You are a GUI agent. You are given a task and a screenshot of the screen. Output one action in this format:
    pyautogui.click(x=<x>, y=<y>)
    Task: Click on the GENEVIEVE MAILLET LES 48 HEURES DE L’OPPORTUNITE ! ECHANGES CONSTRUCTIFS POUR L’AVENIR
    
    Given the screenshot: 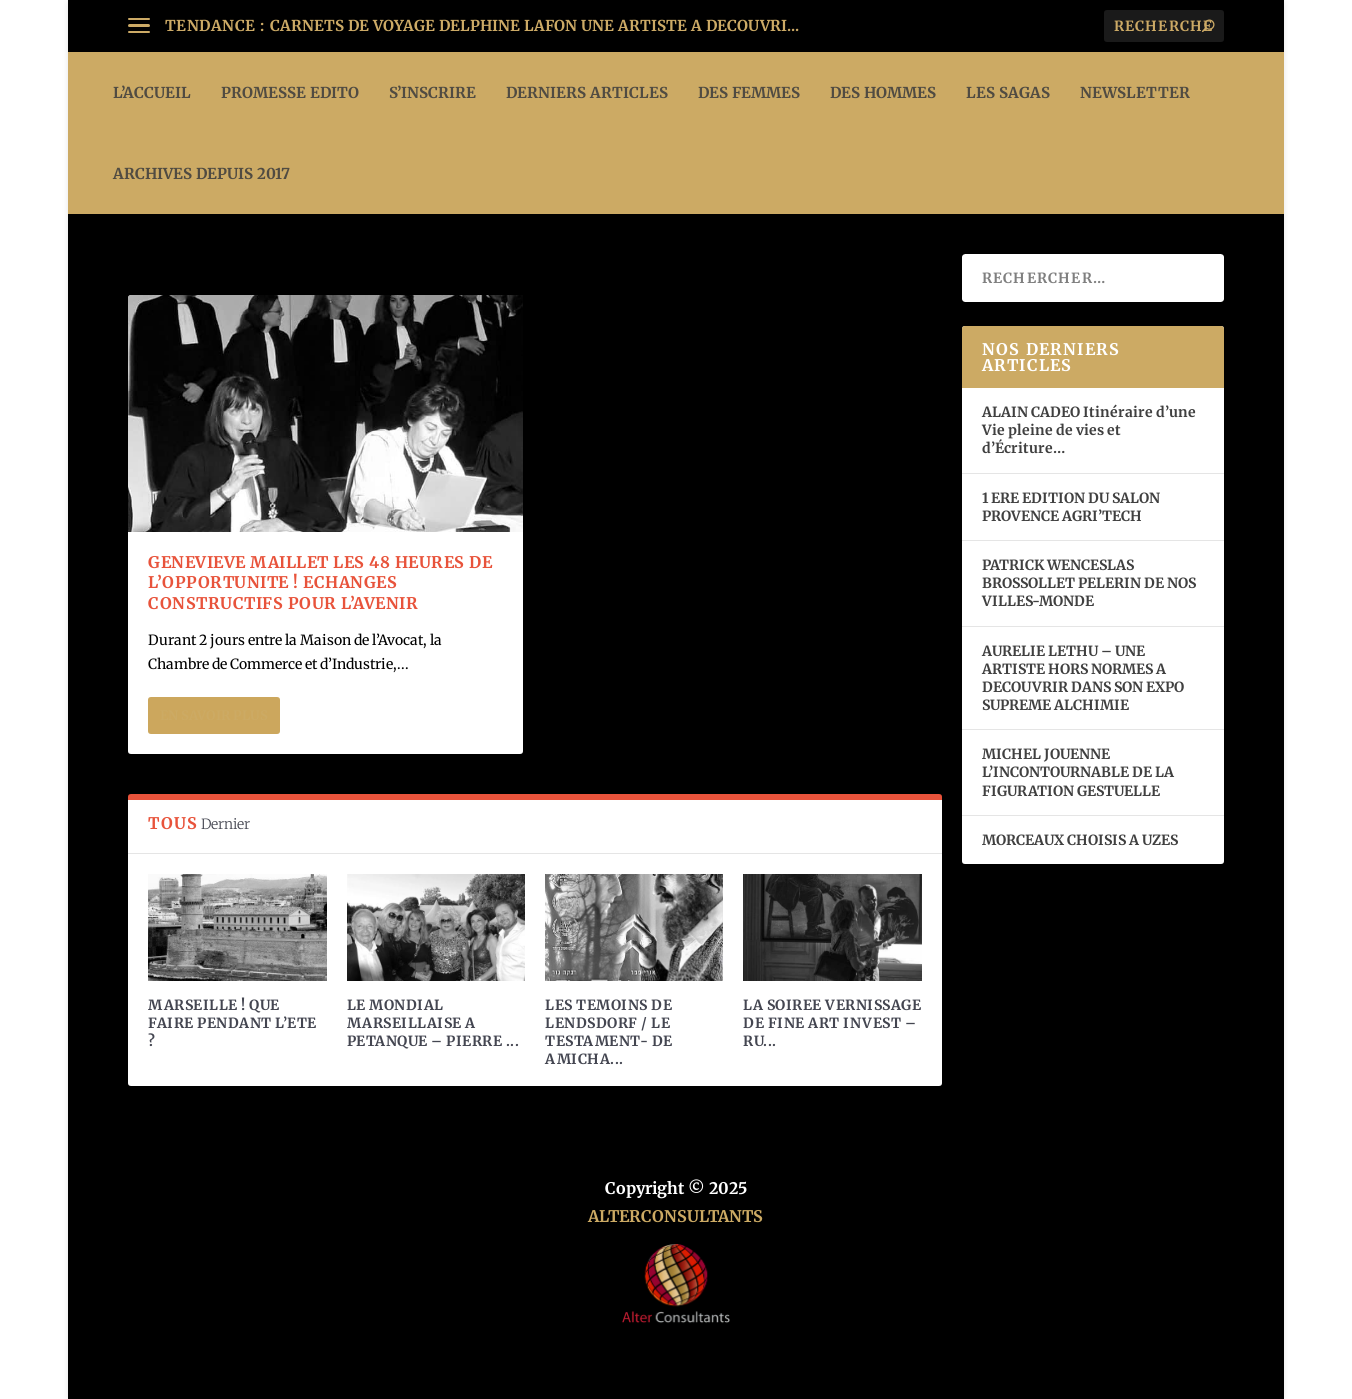 What is the action you would take?
    pyautogui.click(x=320, y=583)
    